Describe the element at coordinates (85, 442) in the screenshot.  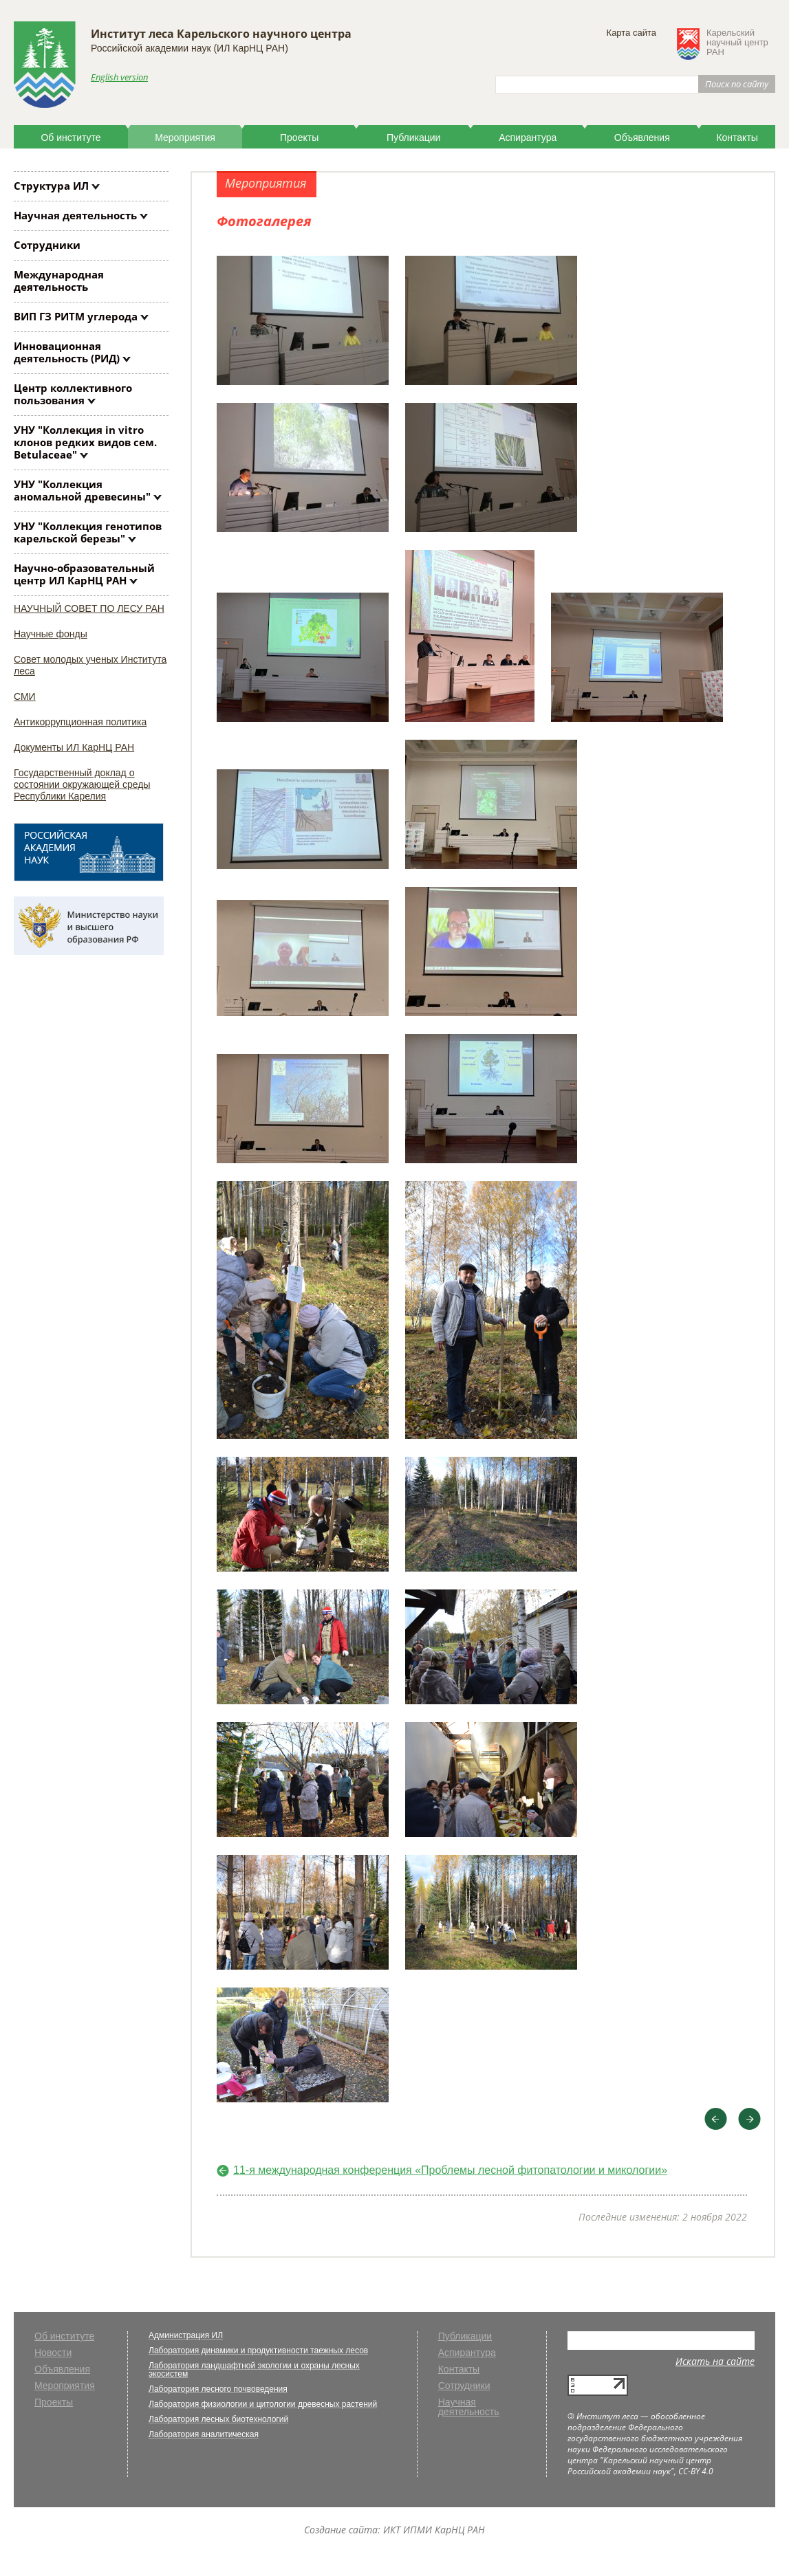
I see `УНУ "Коллекция клонов редких видов сем. Betulaceae"` at that location.